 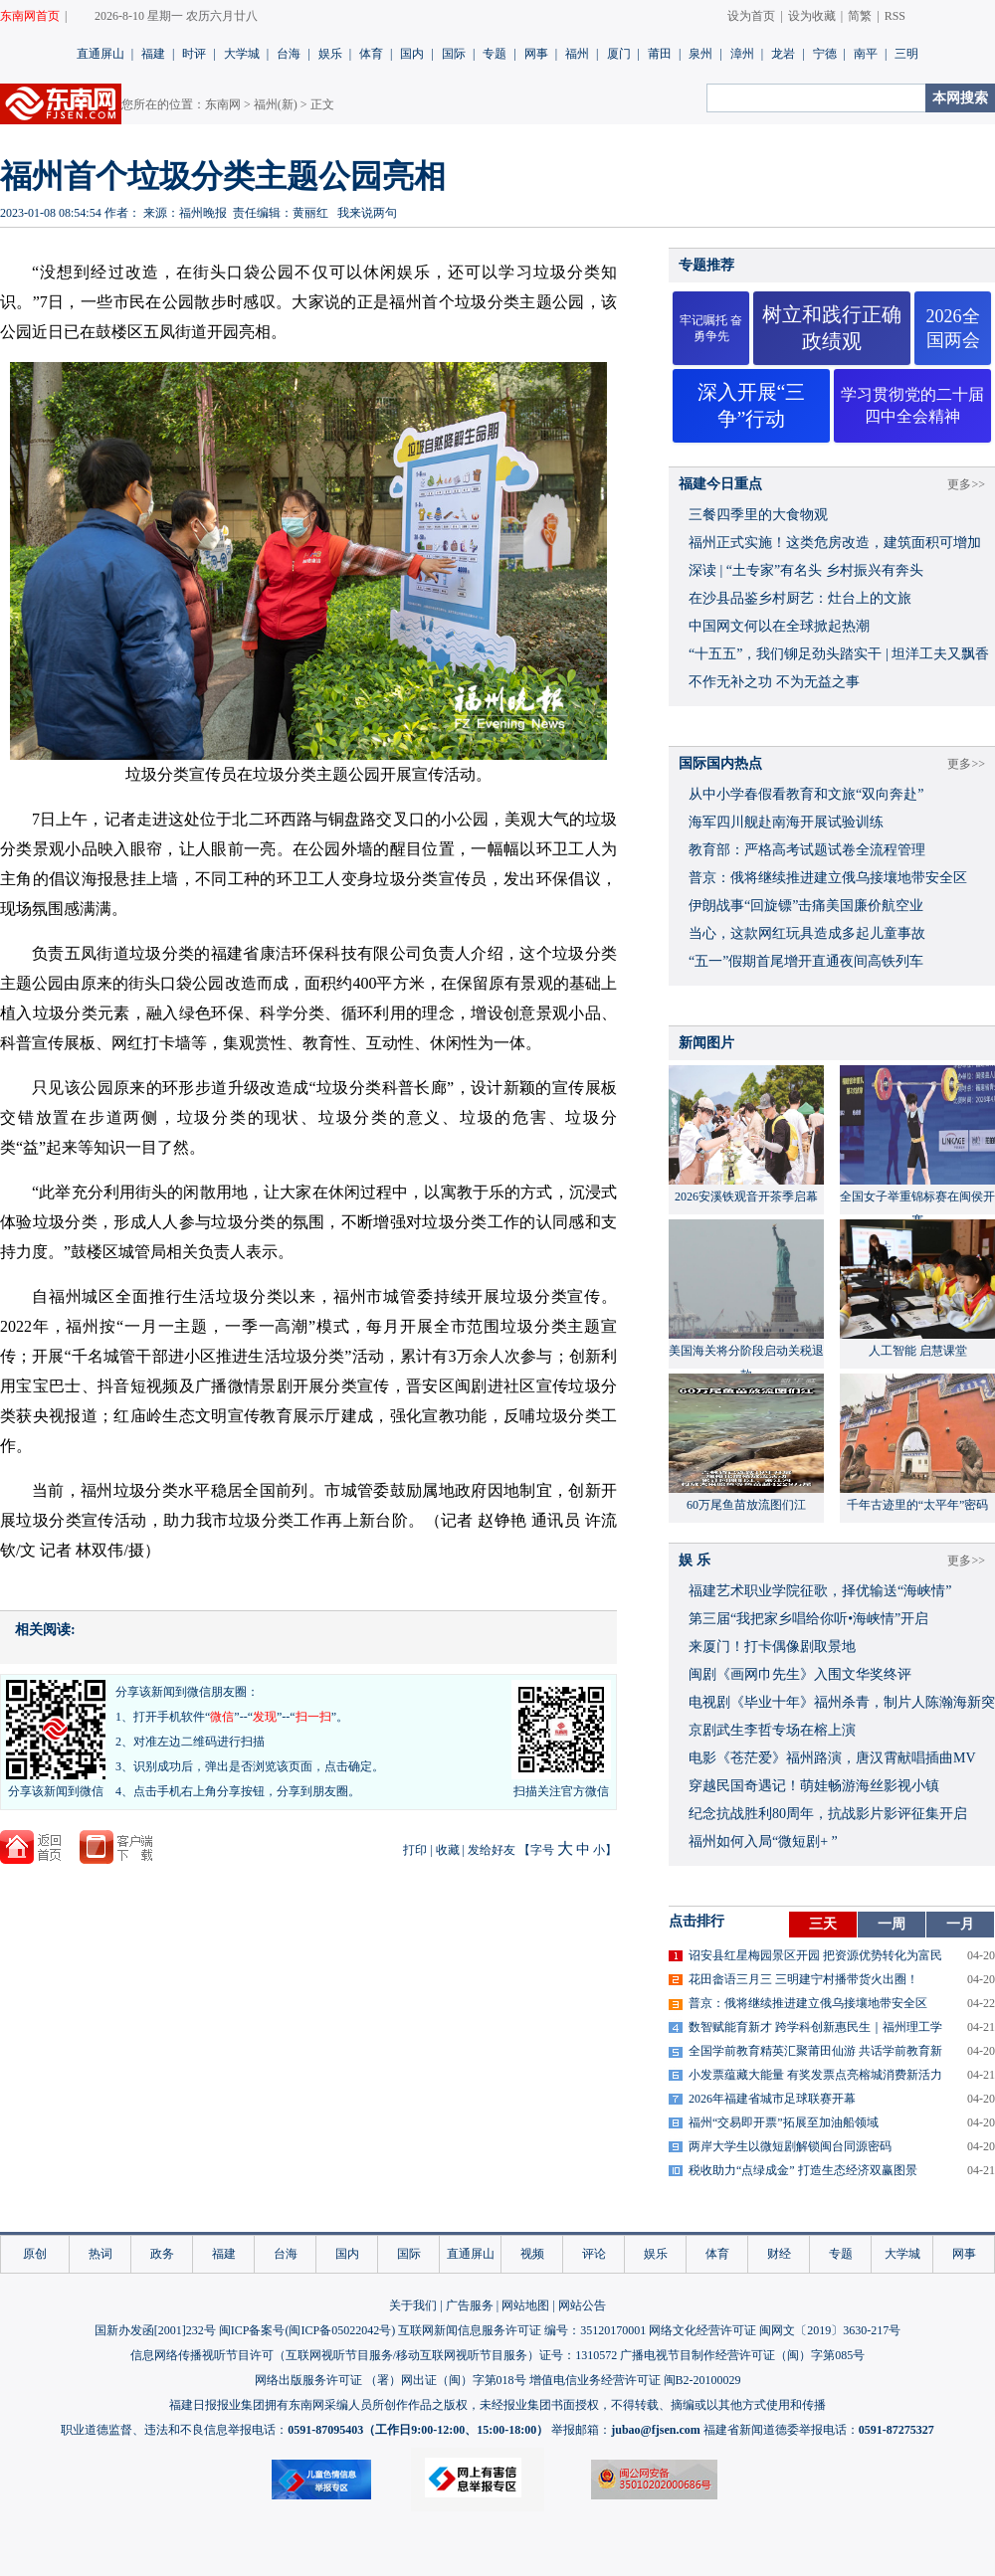 What do you see at coordinates (783, 54) in the screenshot?
I see `龙岩` at bounding box center [783, 54].